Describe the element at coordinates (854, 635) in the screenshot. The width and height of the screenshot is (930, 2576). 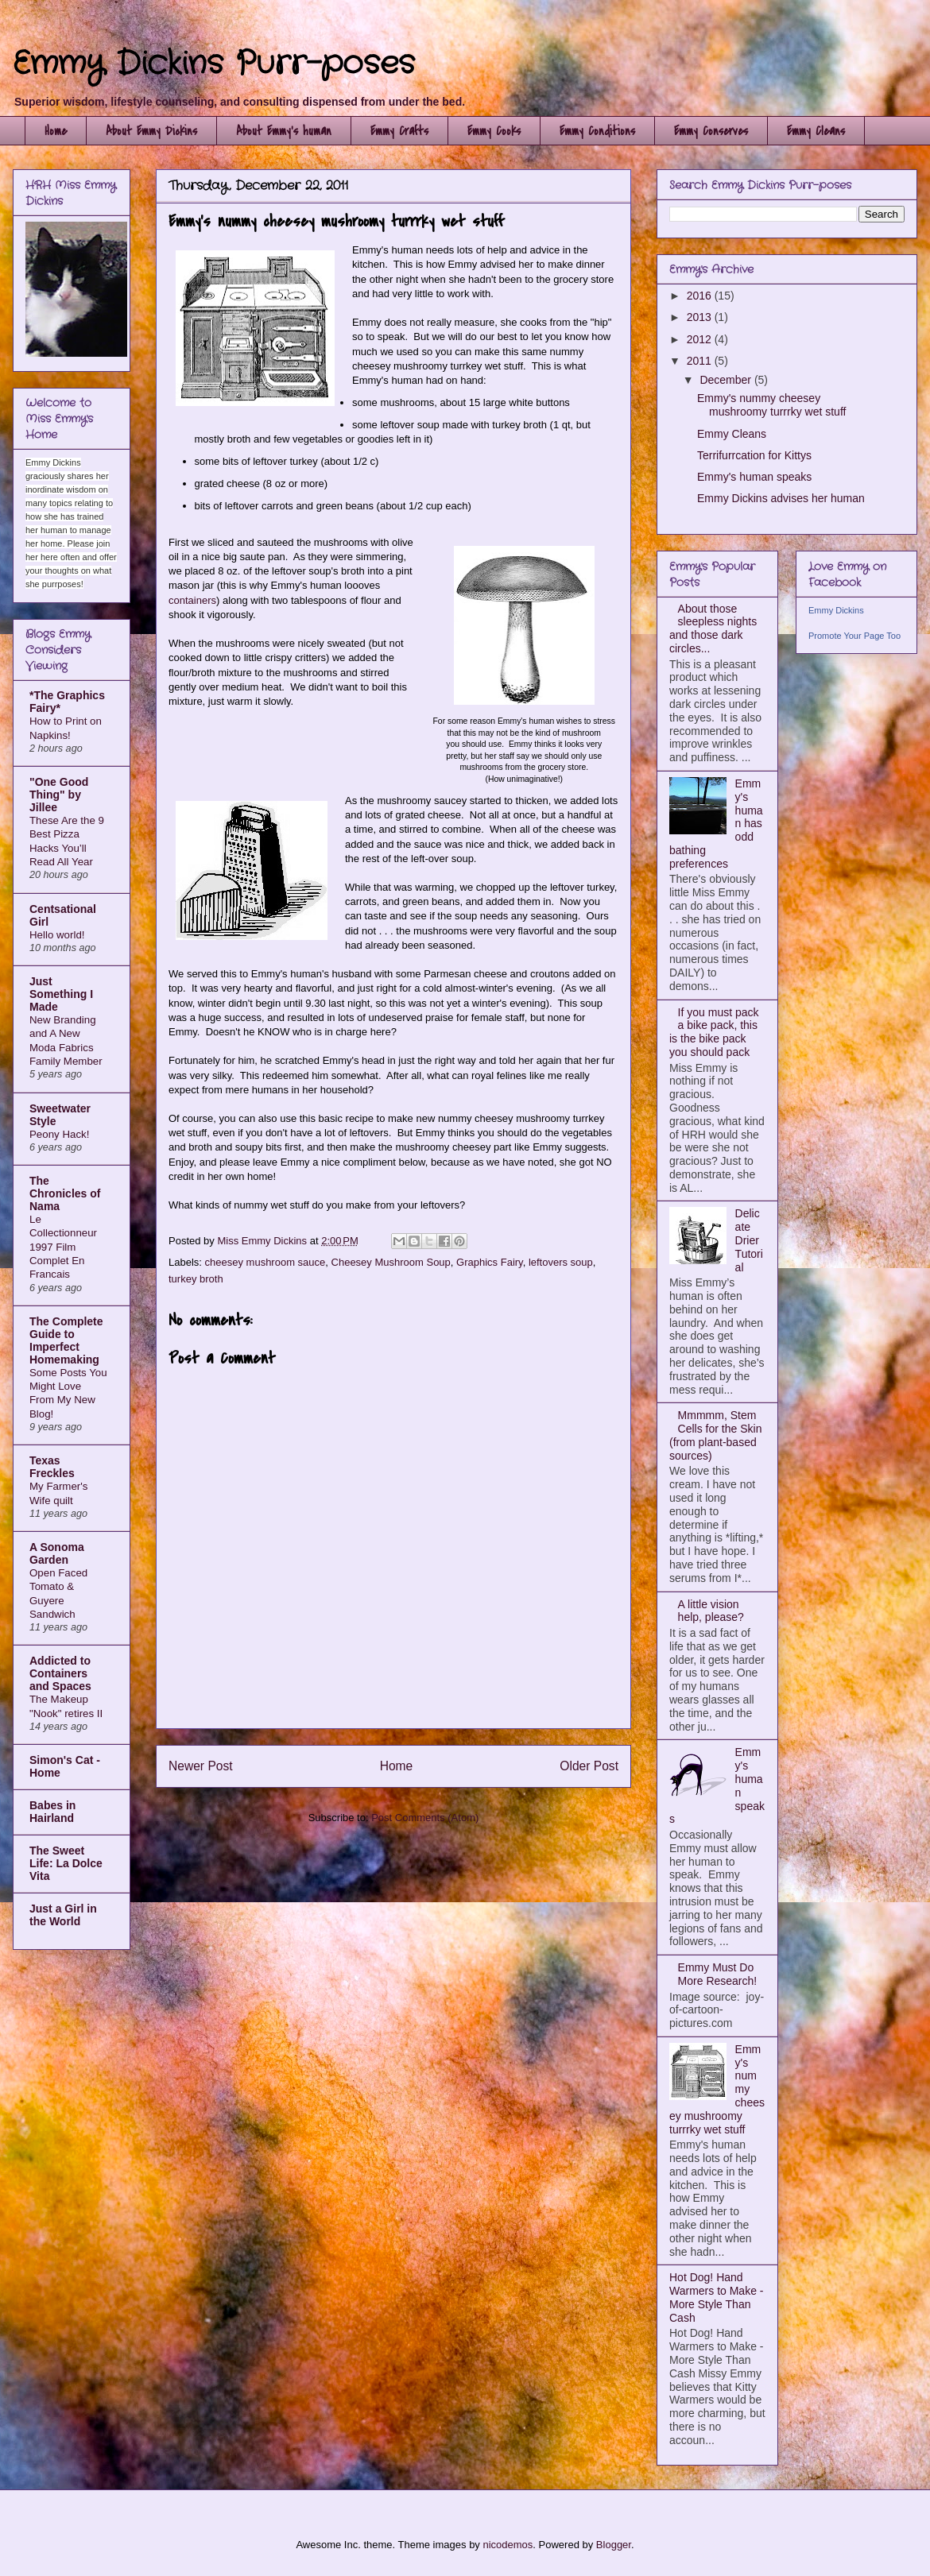
I see `Promote Your Page Too` at that location.